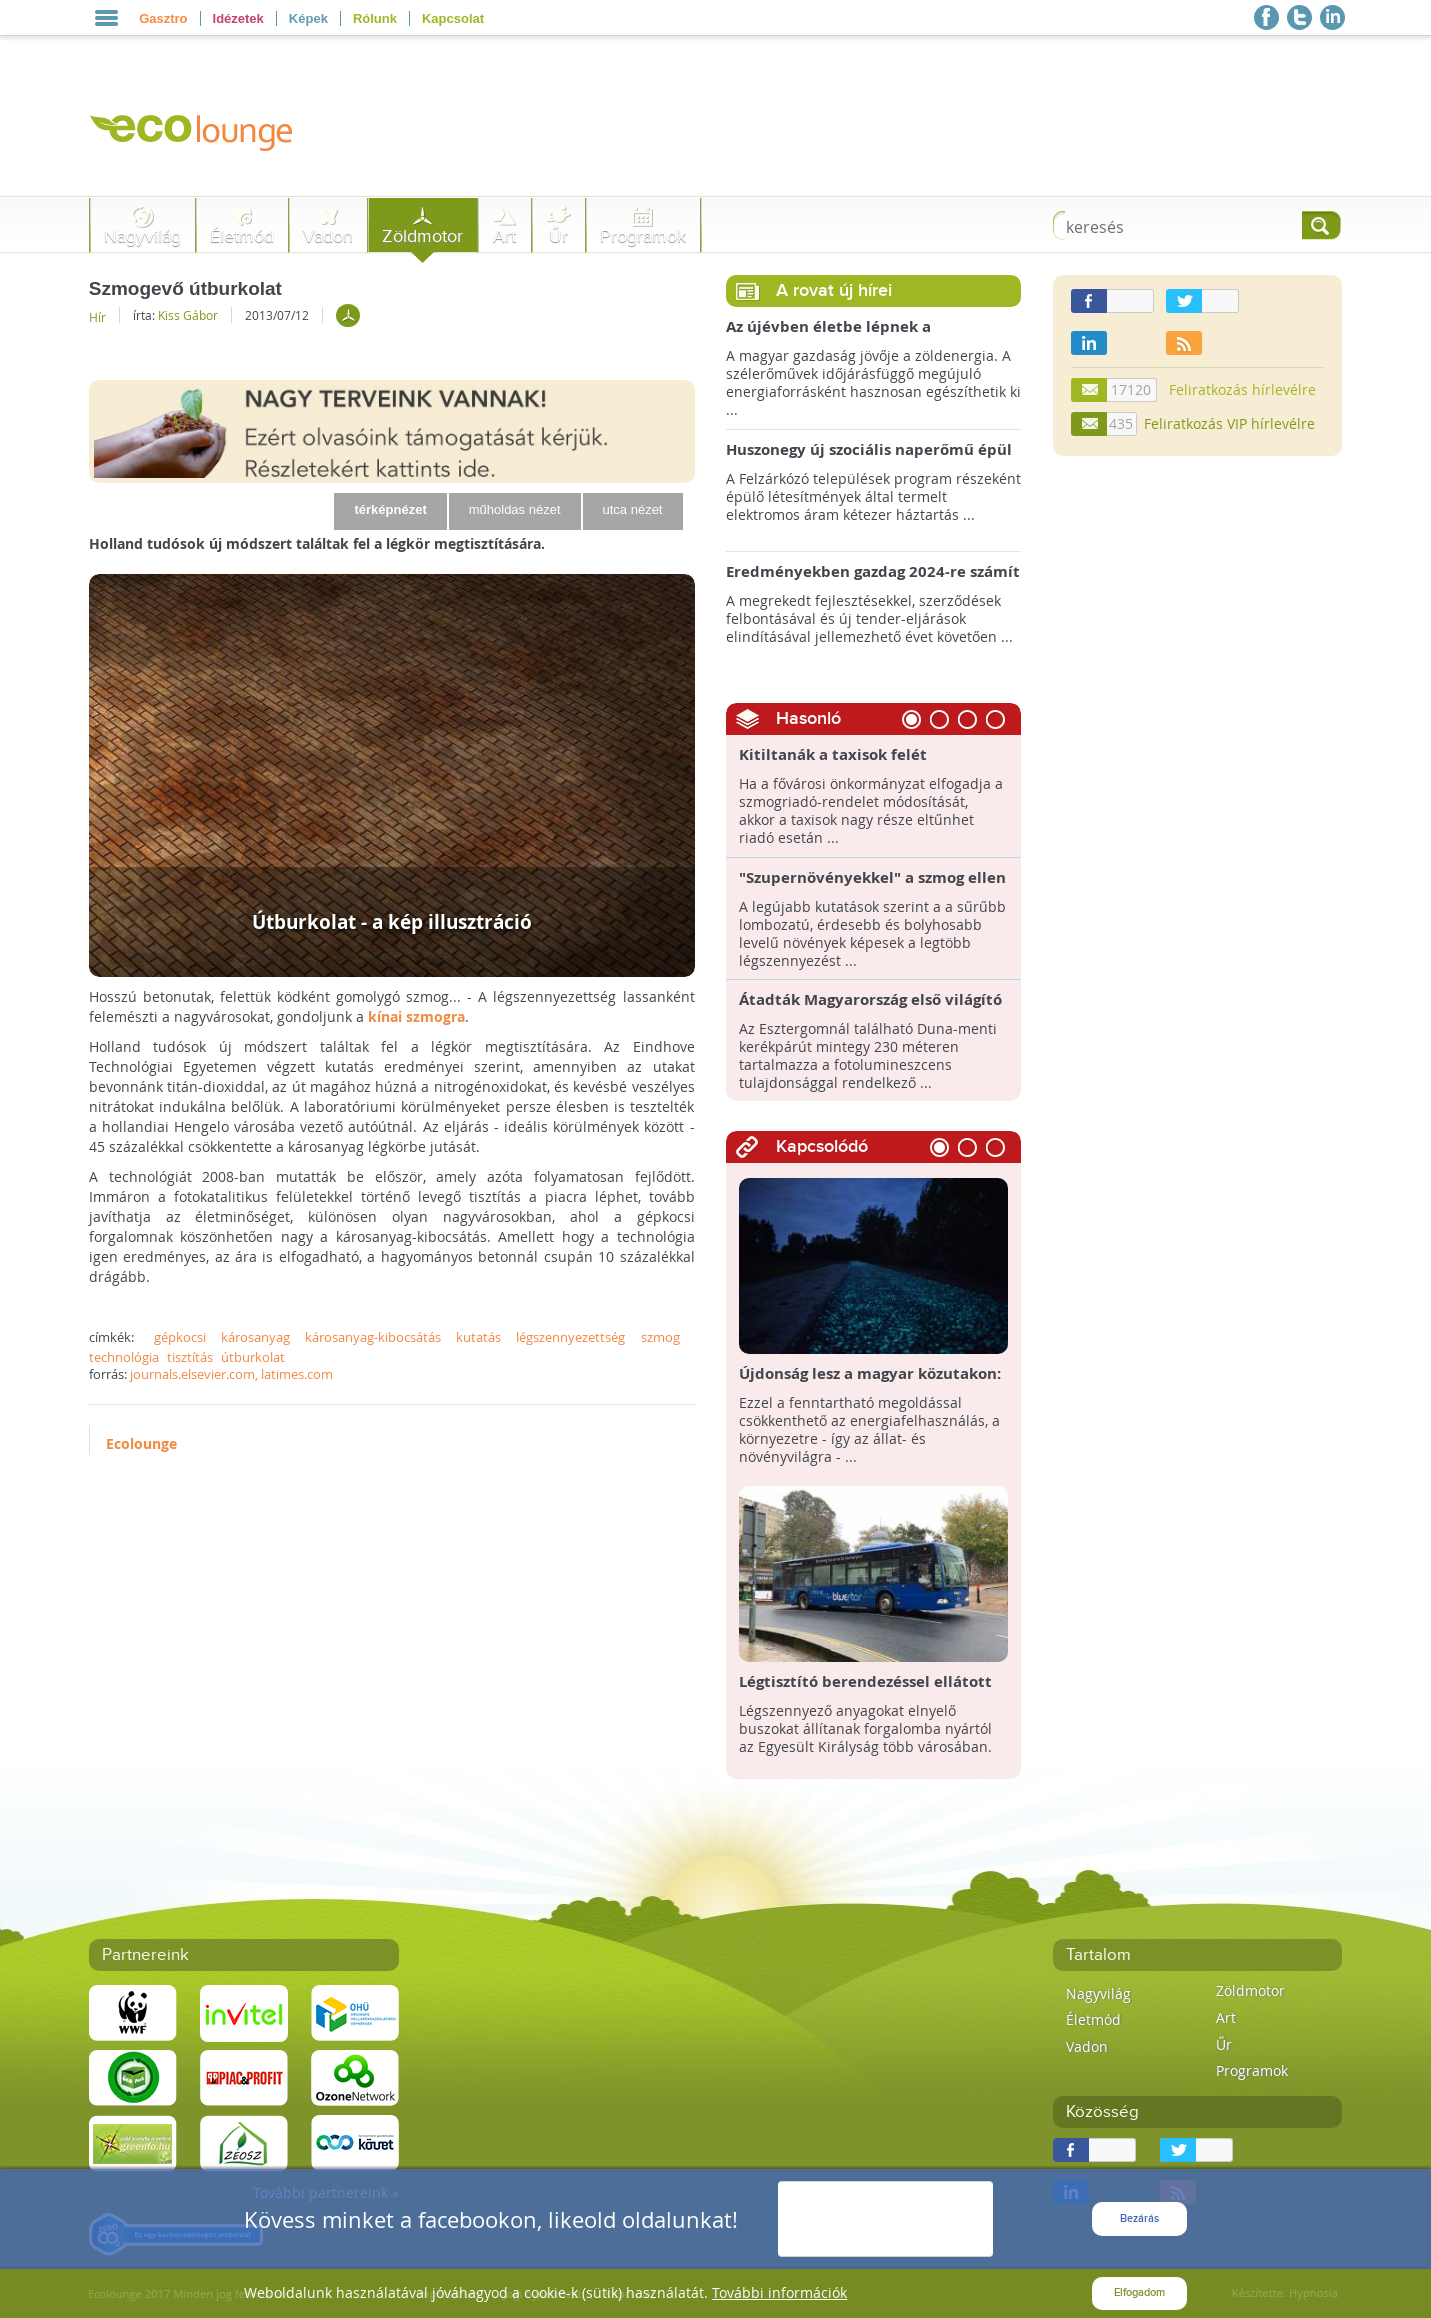 Image resolution: width=1431 pixels, height=2318 pixels. I want to click on légszennyezettség, so click(570, 1337).